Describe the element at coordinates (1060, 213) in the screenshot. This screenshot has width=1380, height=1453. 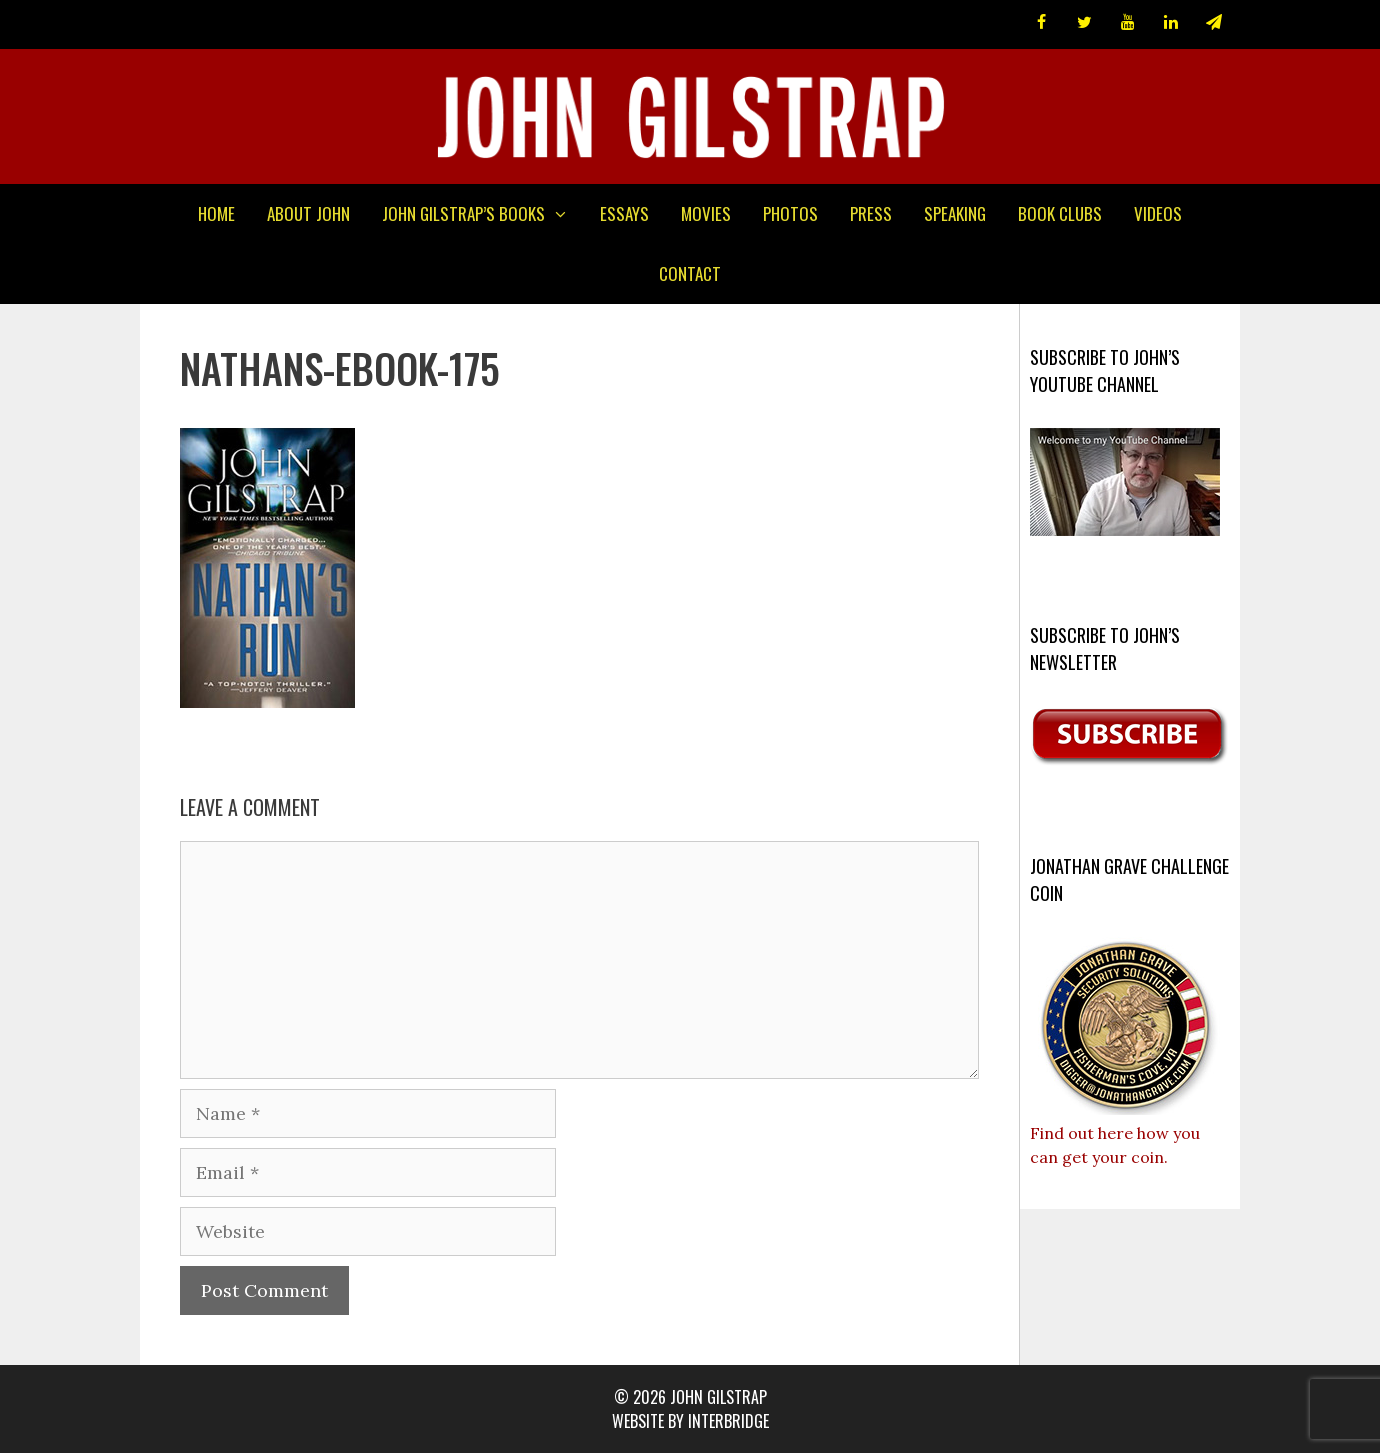
I see `Book Clubs` at that location.